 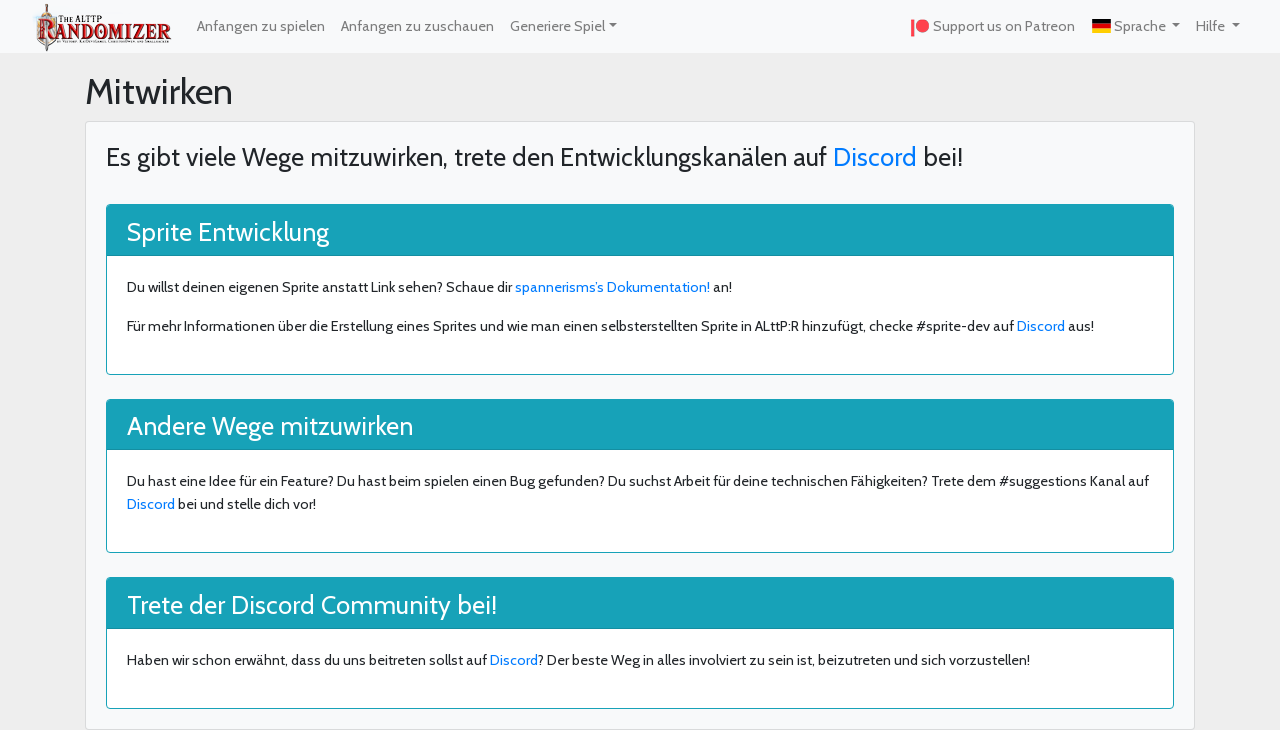 What do you see at coordinates (557, 26) in the screenshot?
I see `Generiere Spiel [button]` at bounding box center [557, 26].